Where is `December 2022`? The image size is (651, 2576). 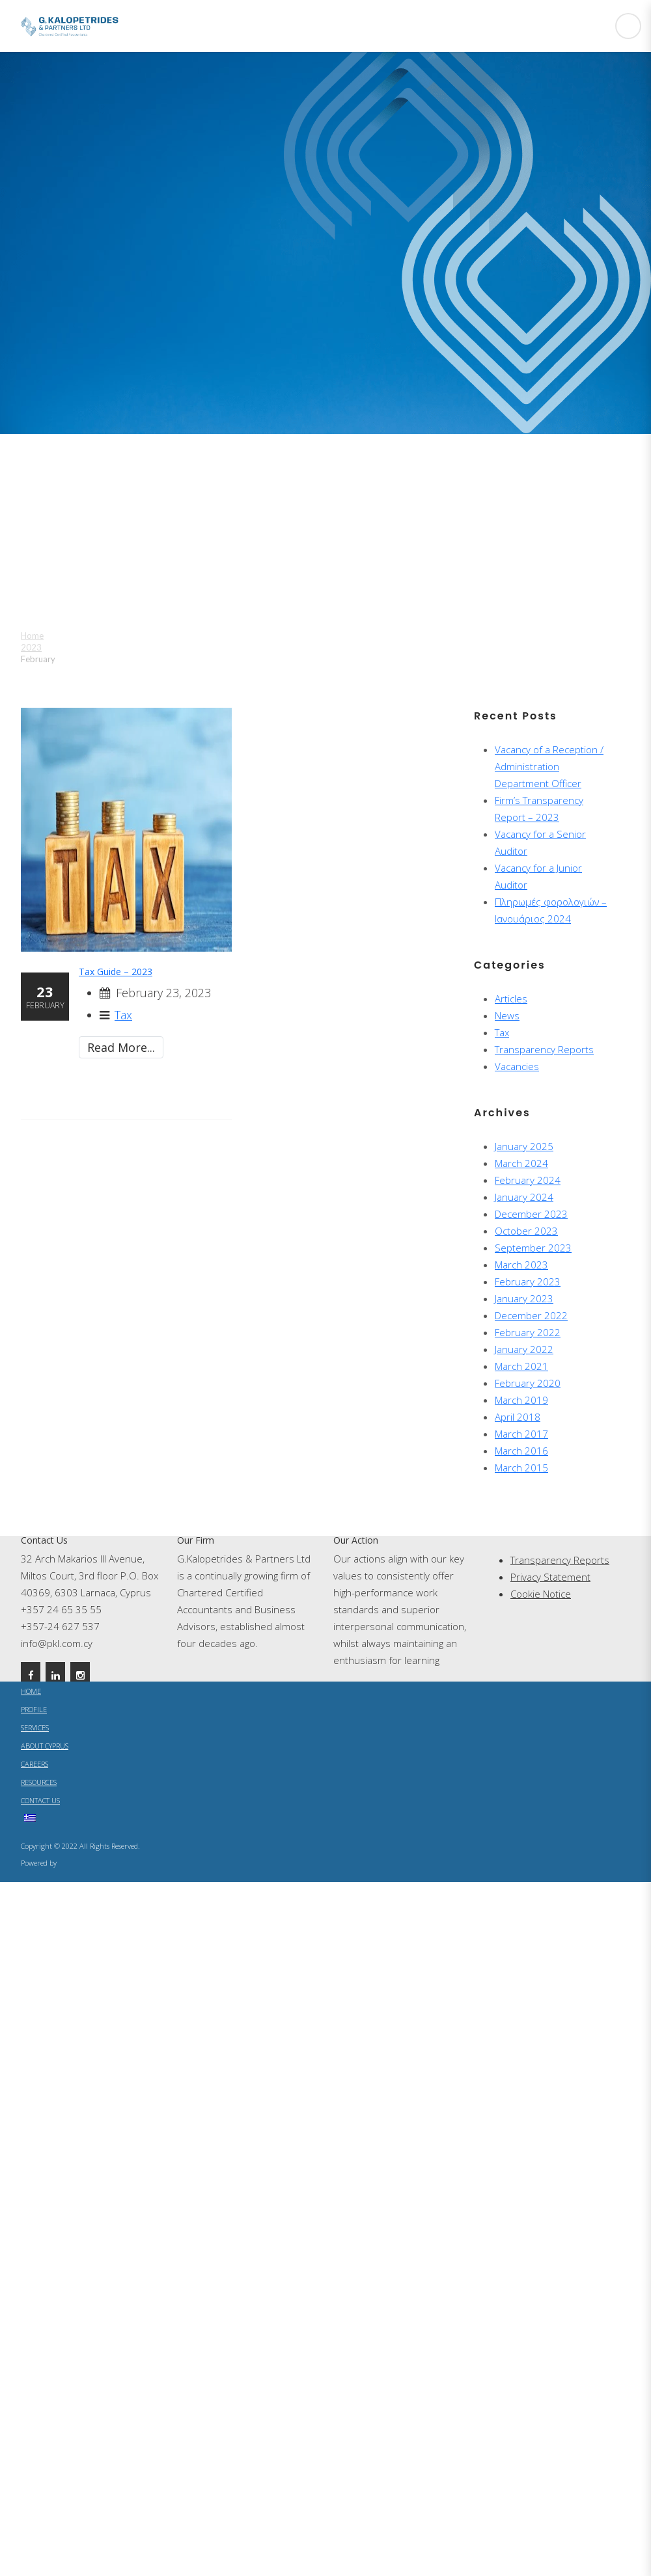
December 2022 is located at coordinates (531, 1315).